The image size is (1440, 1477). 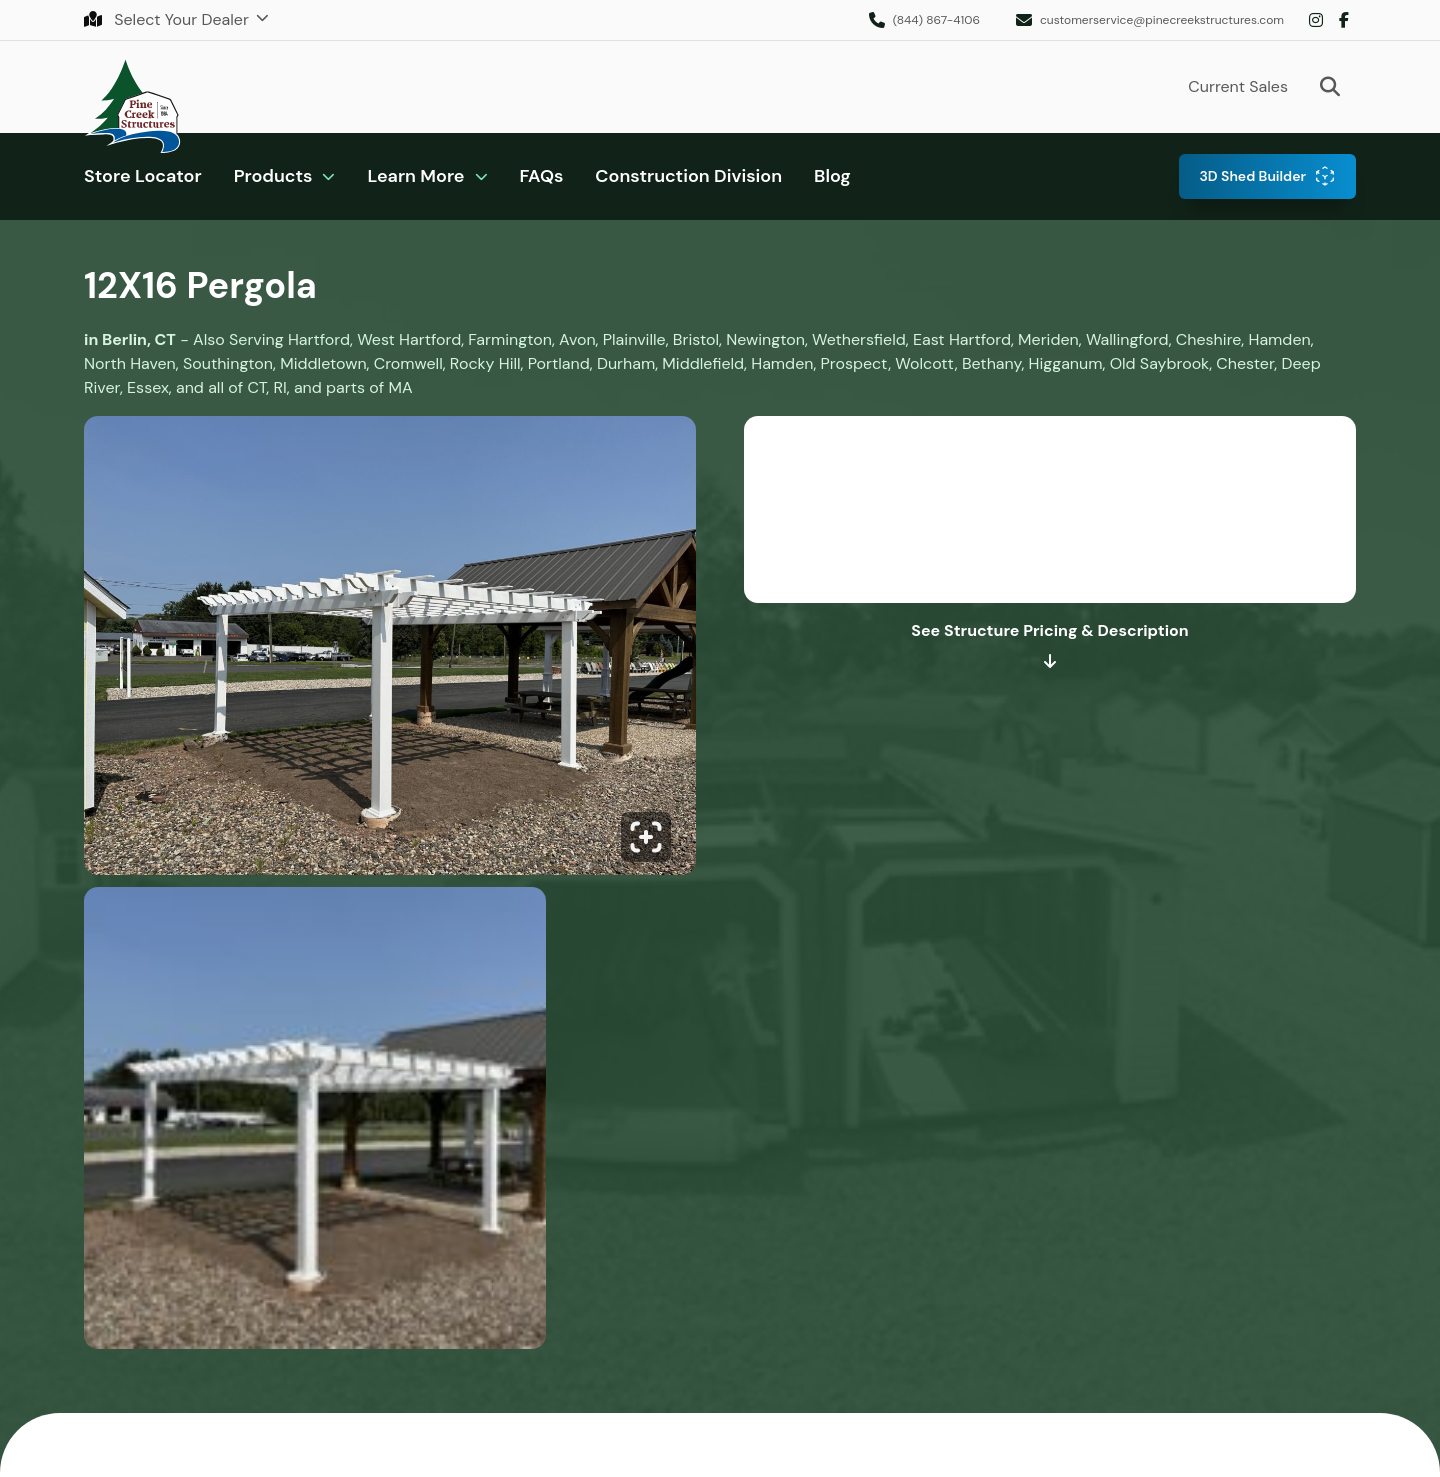 I want to click on Construction Division, so click(x=688, y=176).